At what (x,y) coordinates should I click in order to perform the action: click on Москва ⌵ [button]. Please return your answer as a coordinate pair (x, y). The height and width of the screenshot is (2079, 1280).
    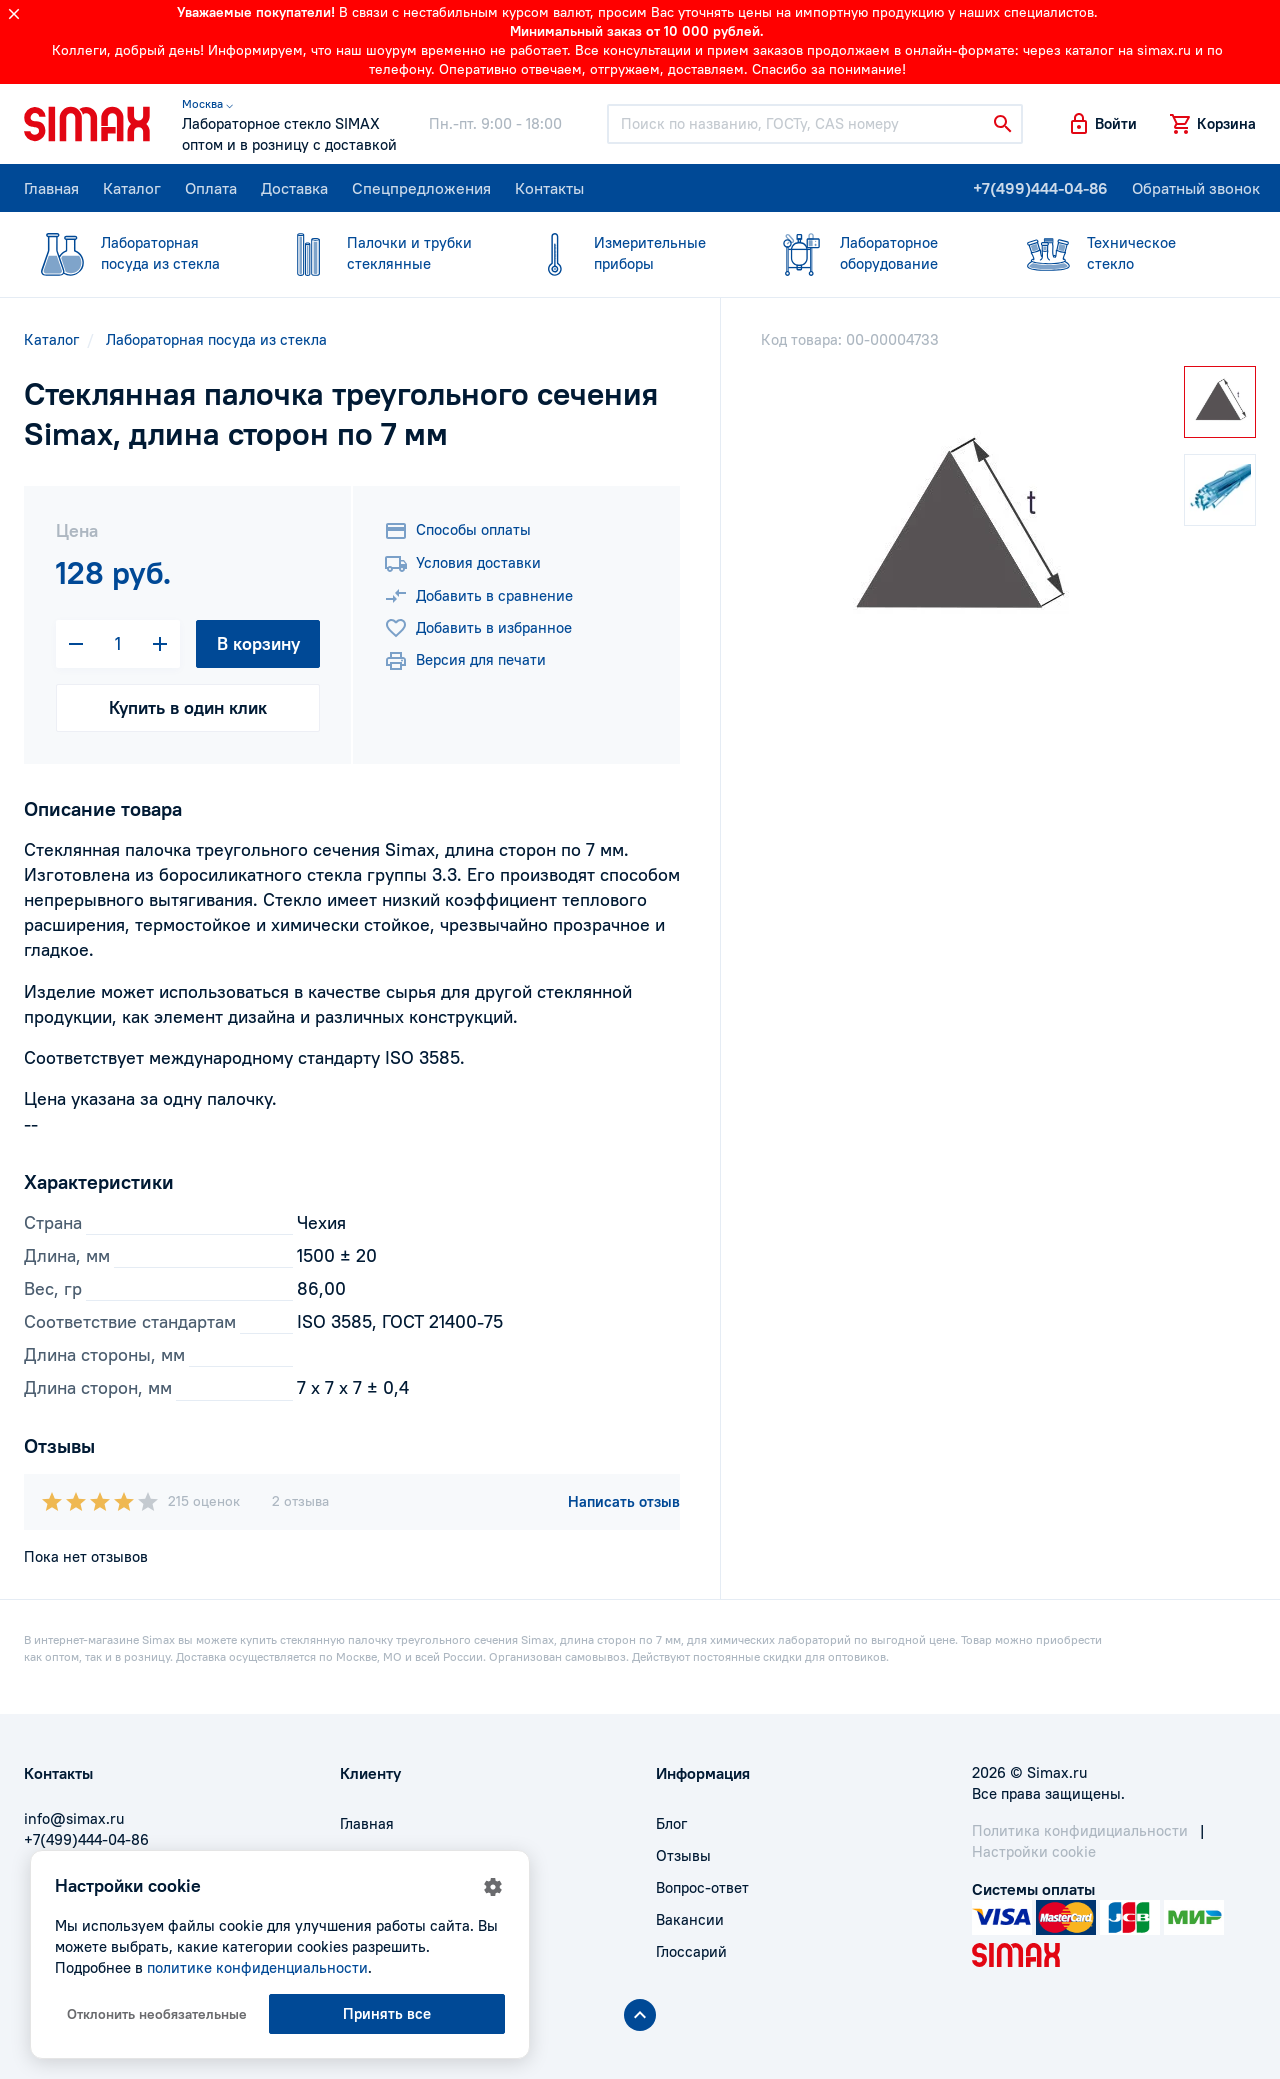
    Looking at the image, I should click on (207, 103).